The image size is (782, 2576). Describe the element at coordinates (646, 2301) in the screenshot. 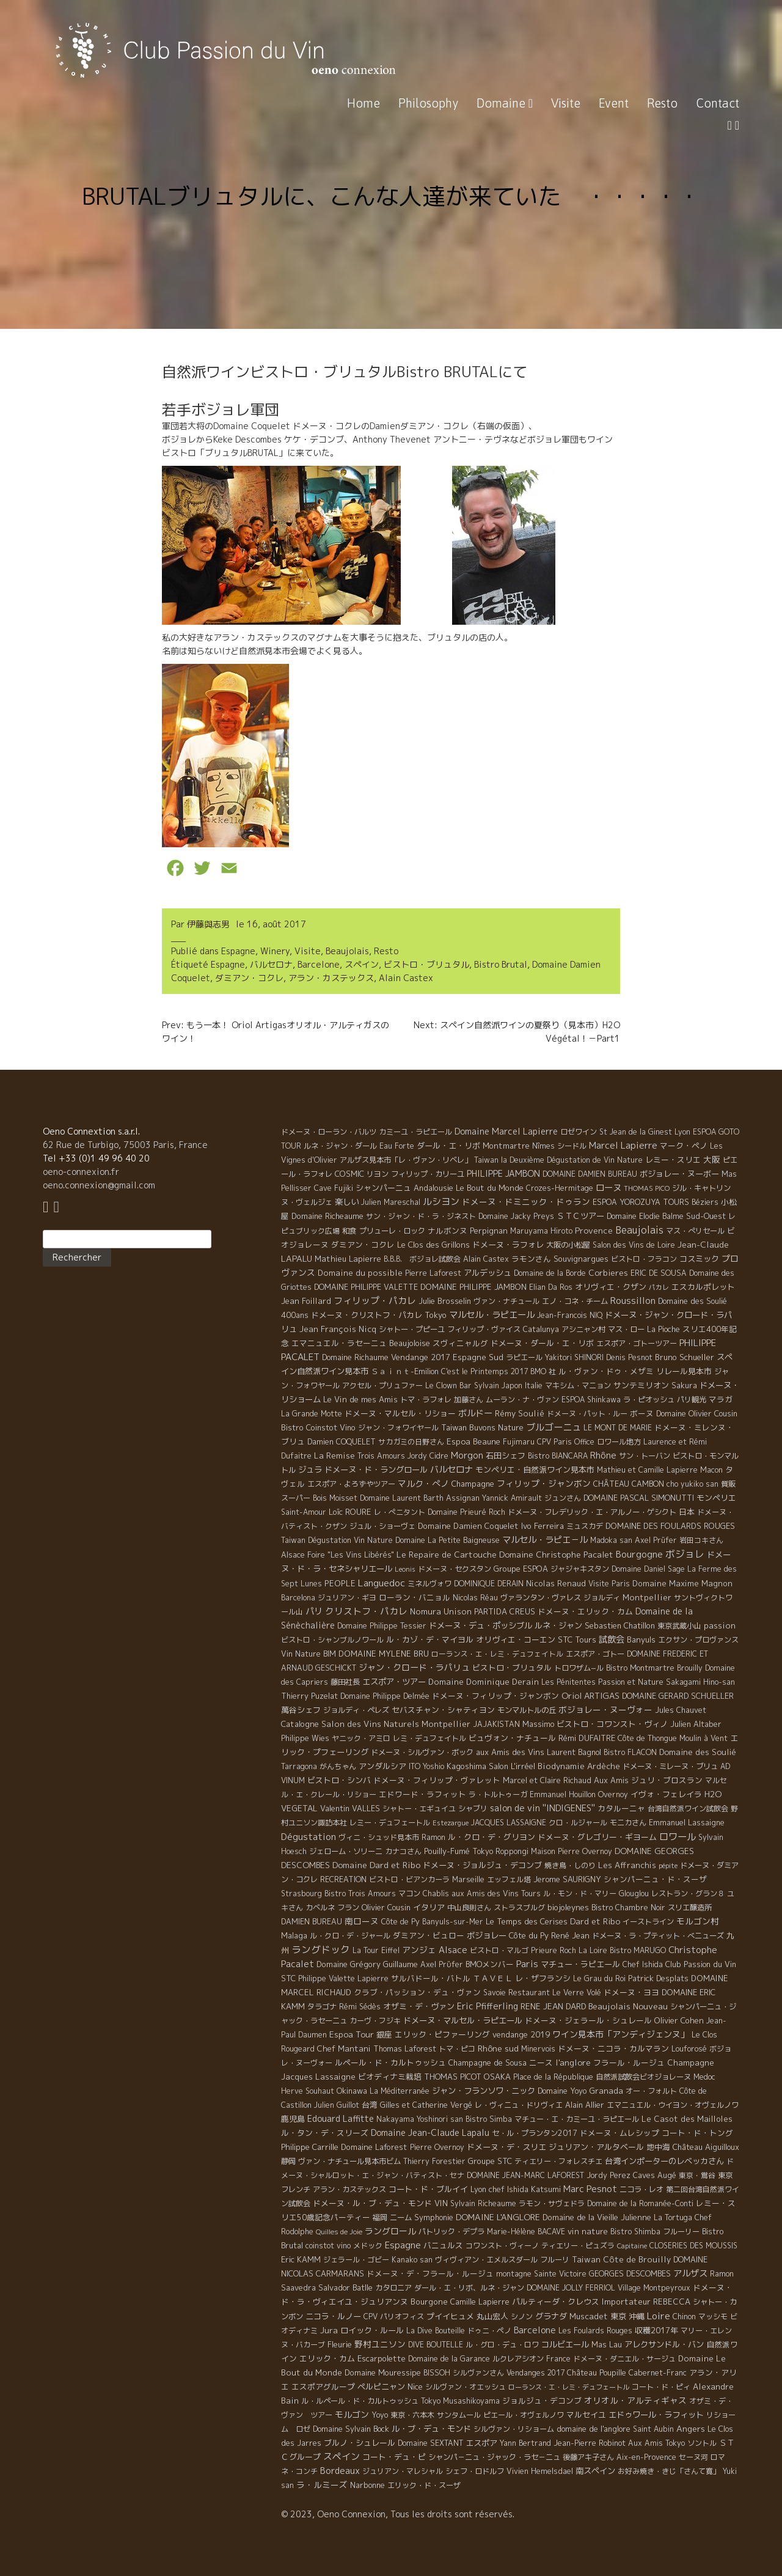

I see `Importateur REBECCA [Importateur REBECCA (12 éléments)]` at that location.